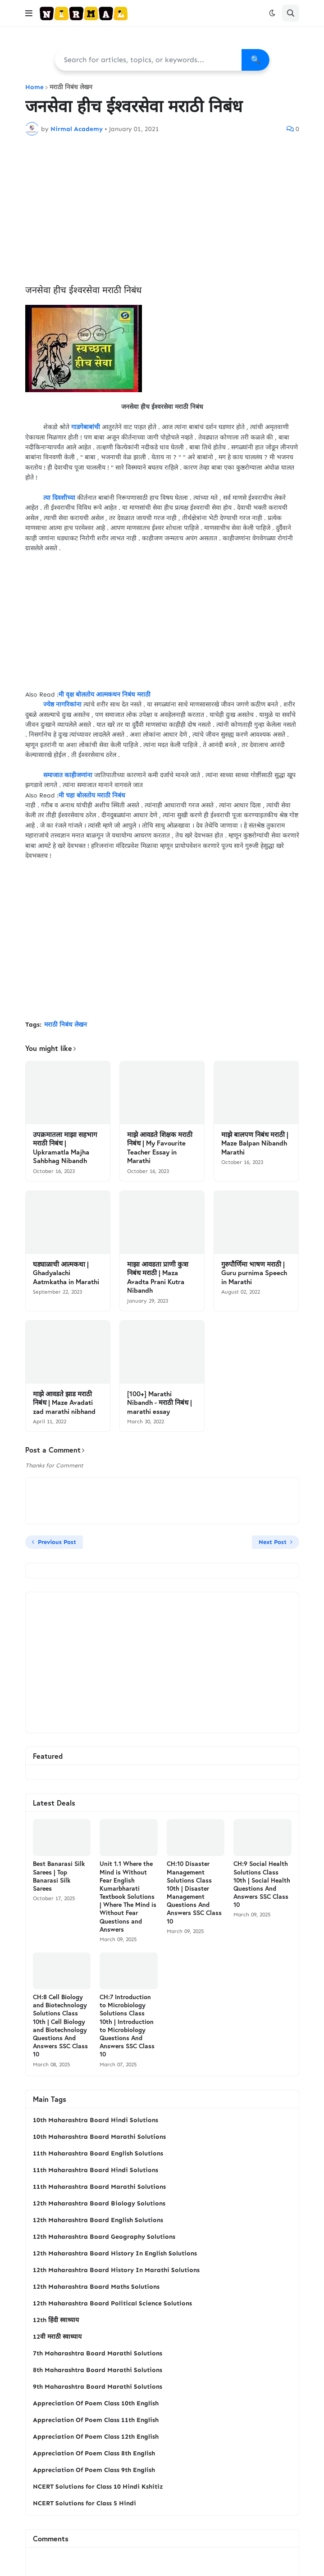 The height and width of the screenshot is (2576, 324). Describe the element at coordinates (71, 87) in the screenshot. I see `मराठी निबंध लेखन` at that location.